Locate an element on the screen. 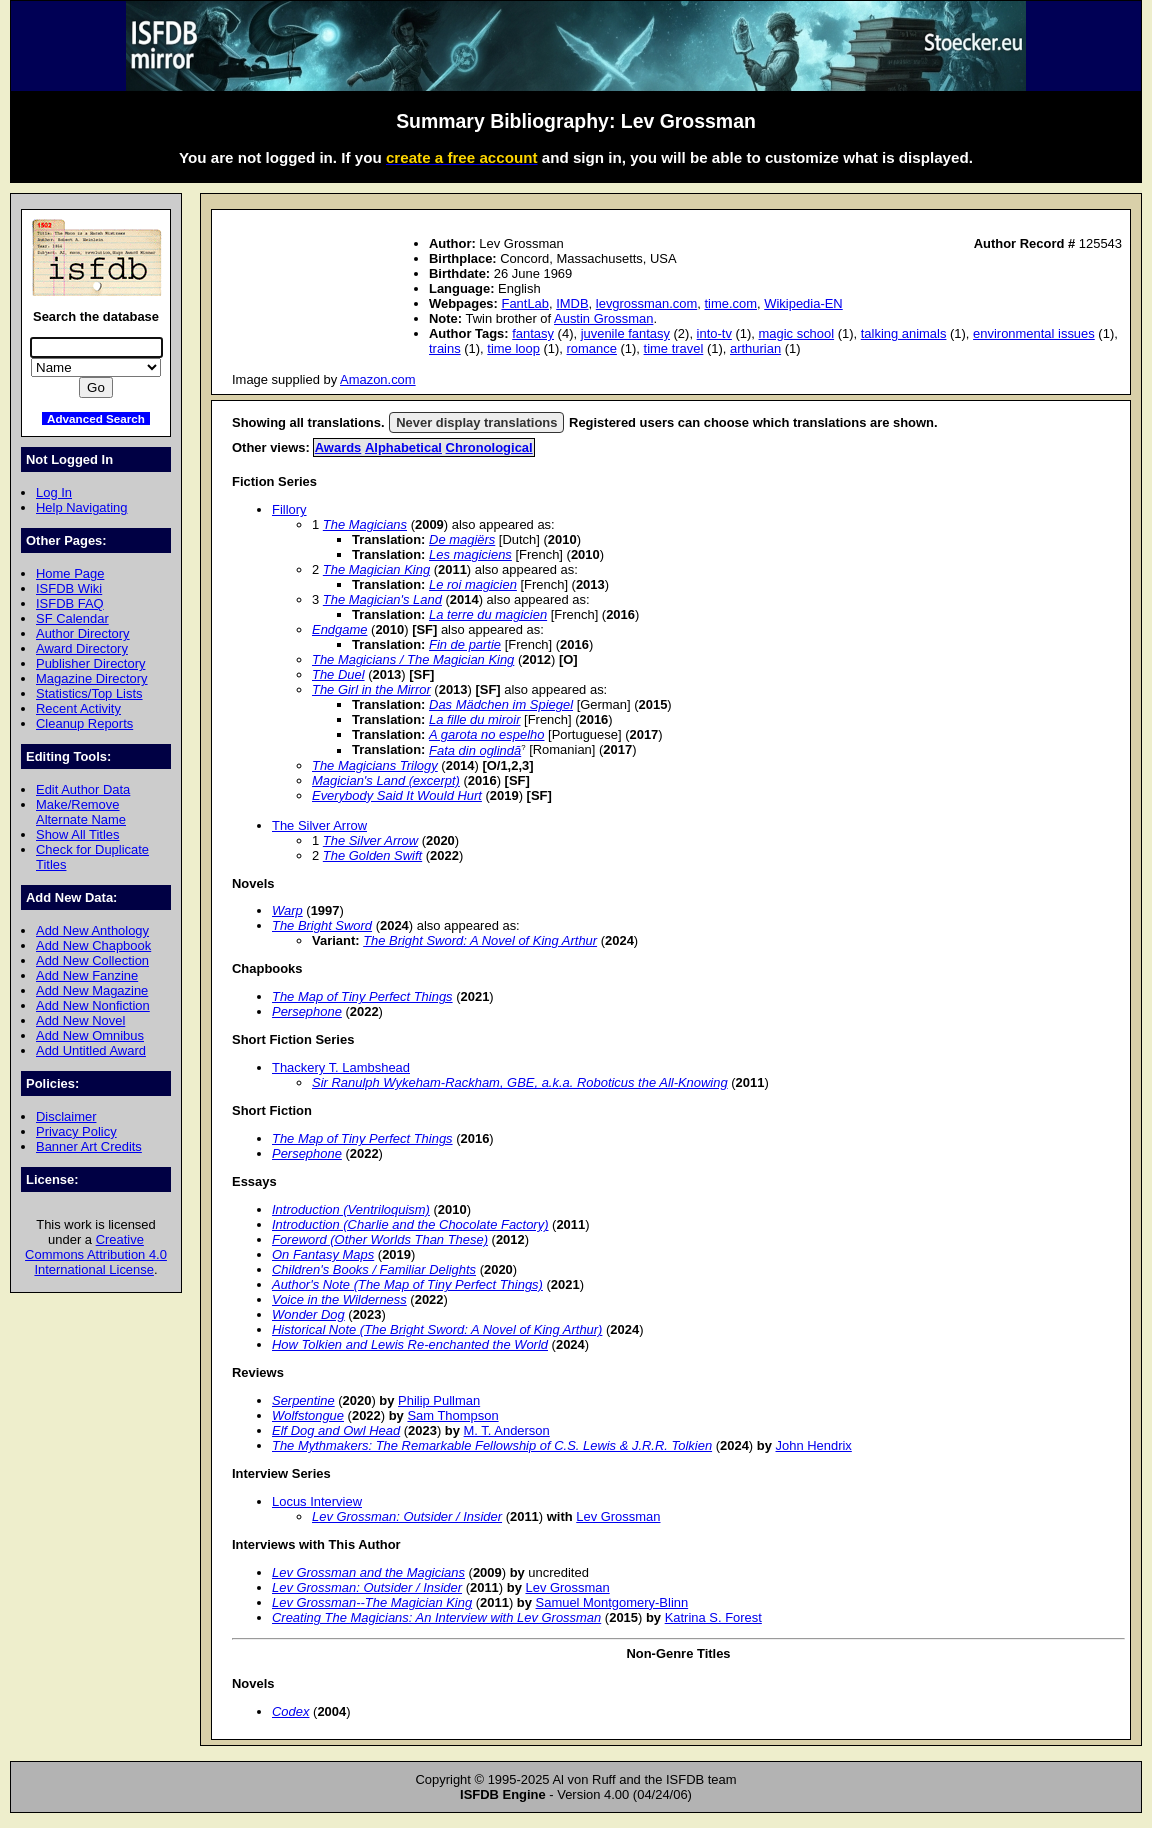  Philip Pullman is located at coordinates (439, 1400).